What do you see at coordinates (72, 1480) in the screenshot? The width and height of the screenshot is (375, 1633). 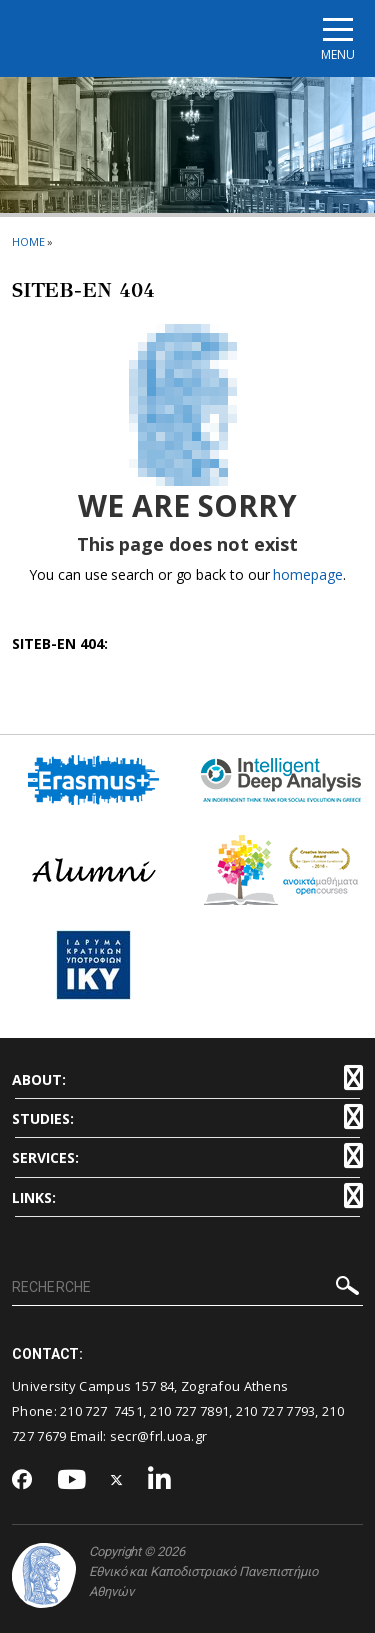 I see `[Youtube-link]` at bounding box center [72, 1480].